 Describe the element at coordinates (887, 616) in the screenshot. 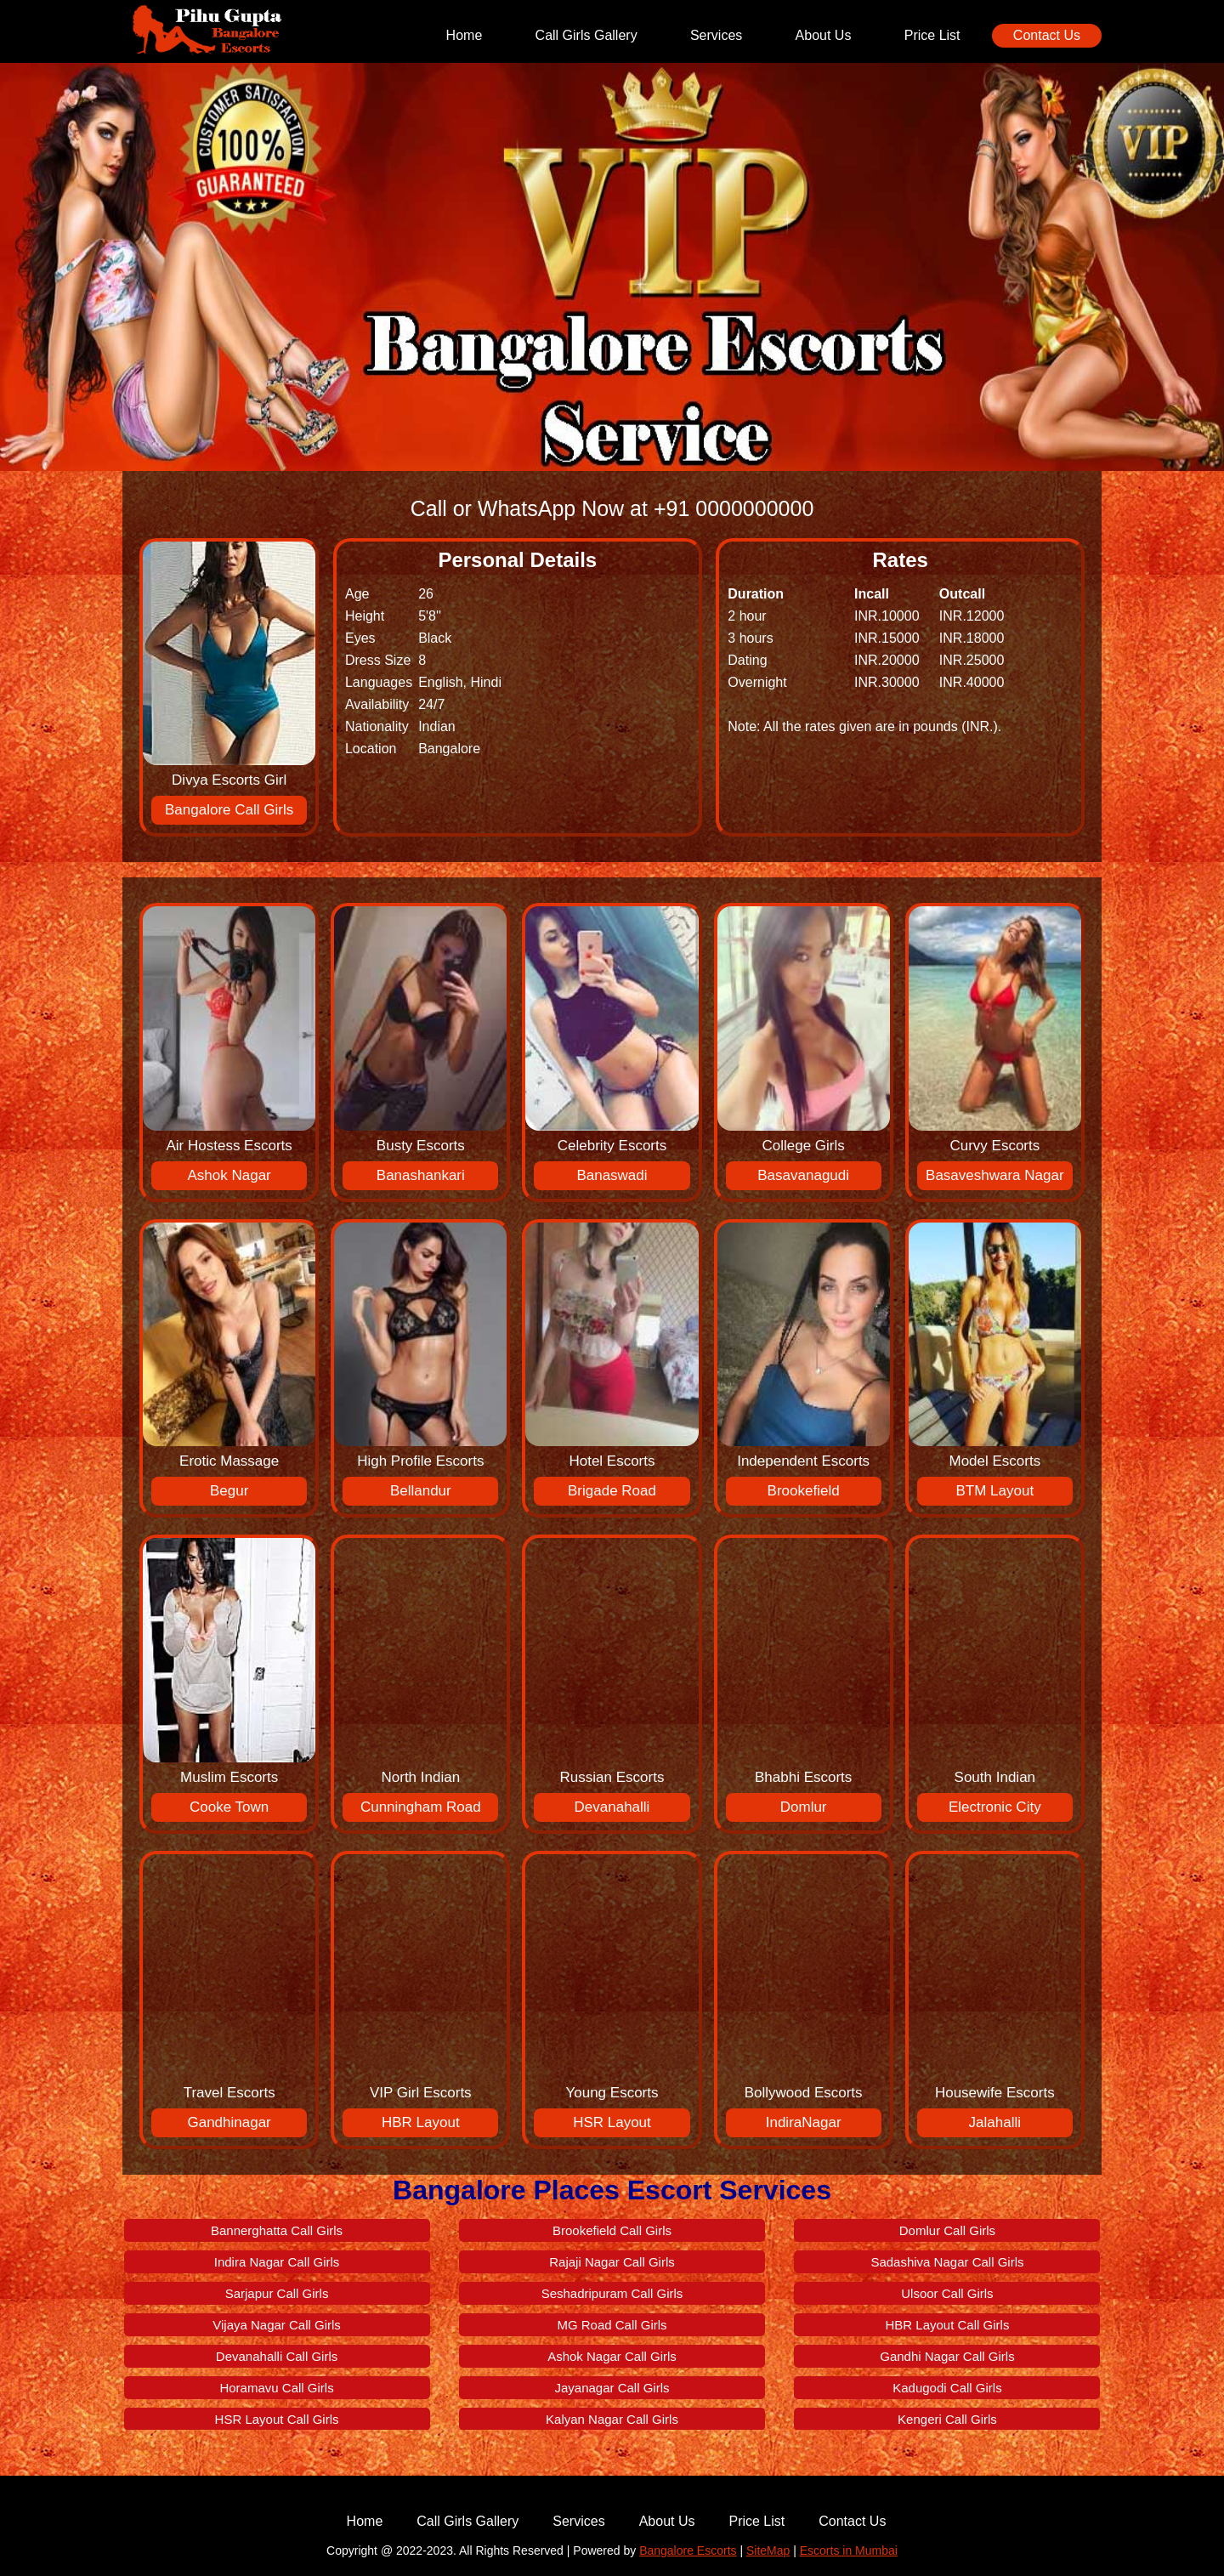

I see `INR.10000` at that location.